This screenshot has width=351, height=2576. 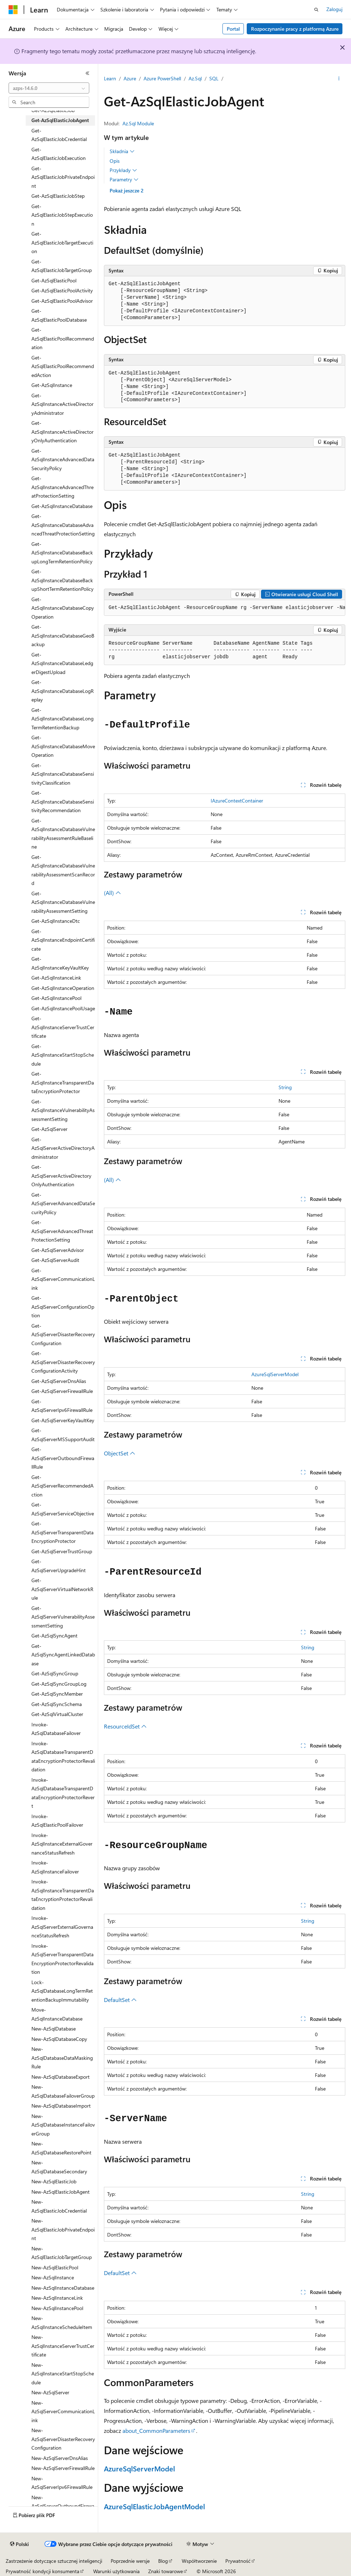 I want to click on Get-AzSqlInstanceOperation [treeitem], so click(x=62, y=988).